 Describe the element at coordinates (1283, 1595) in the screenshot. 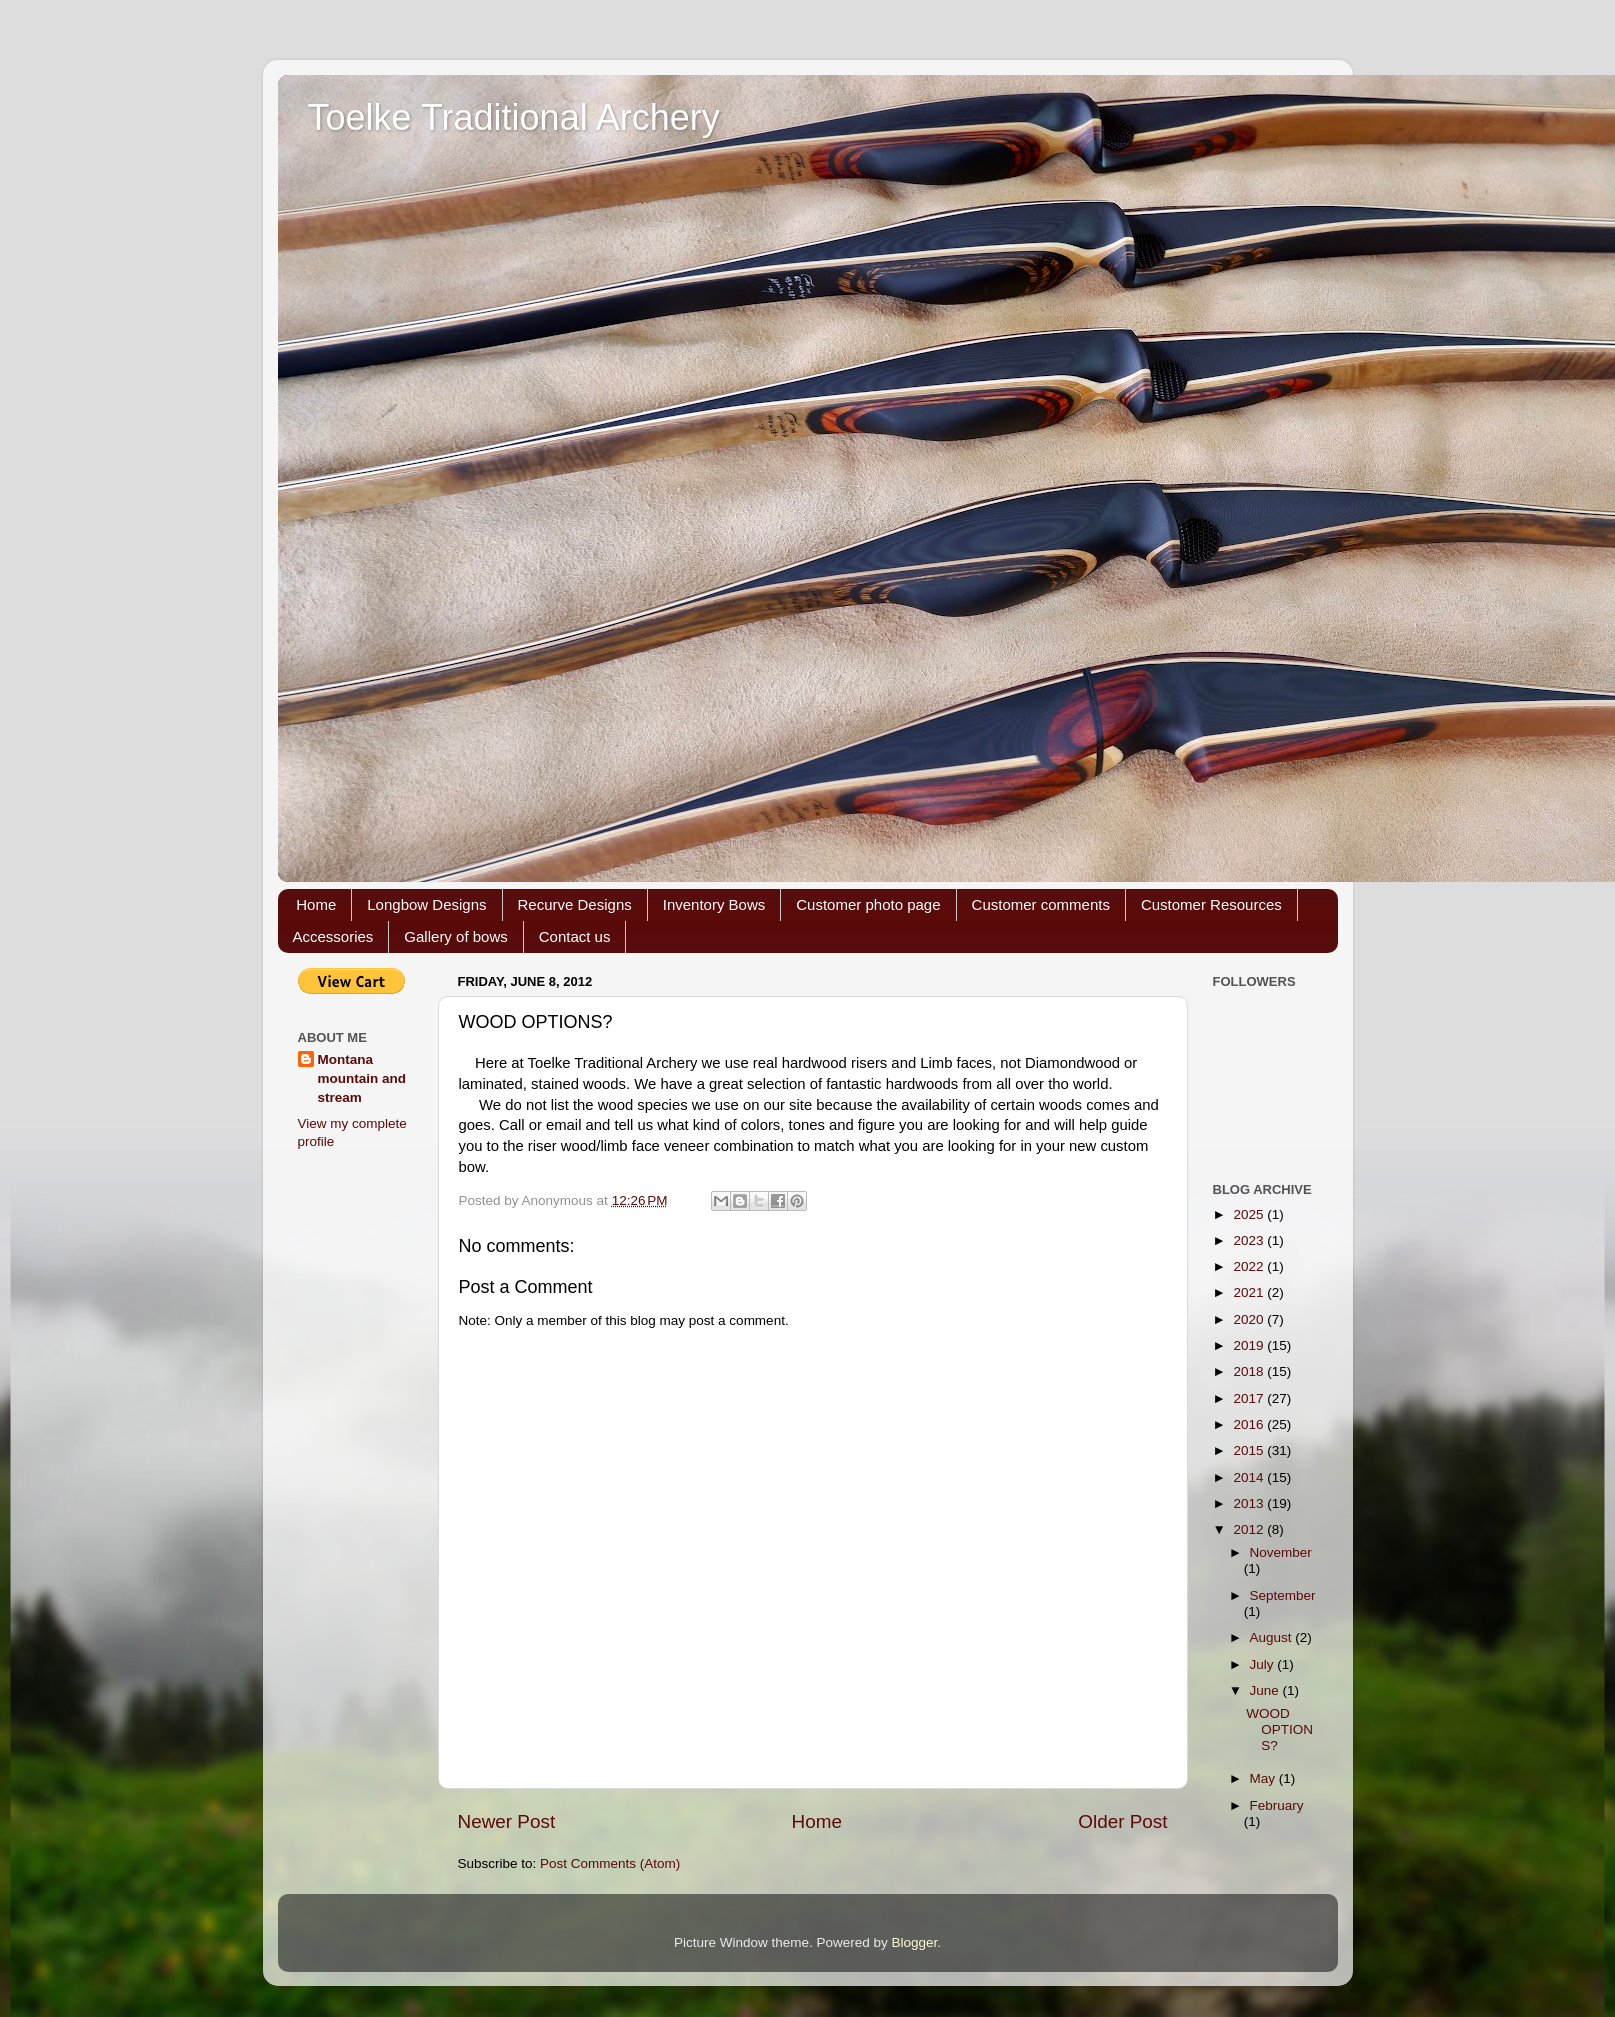

I see `September` at that location.